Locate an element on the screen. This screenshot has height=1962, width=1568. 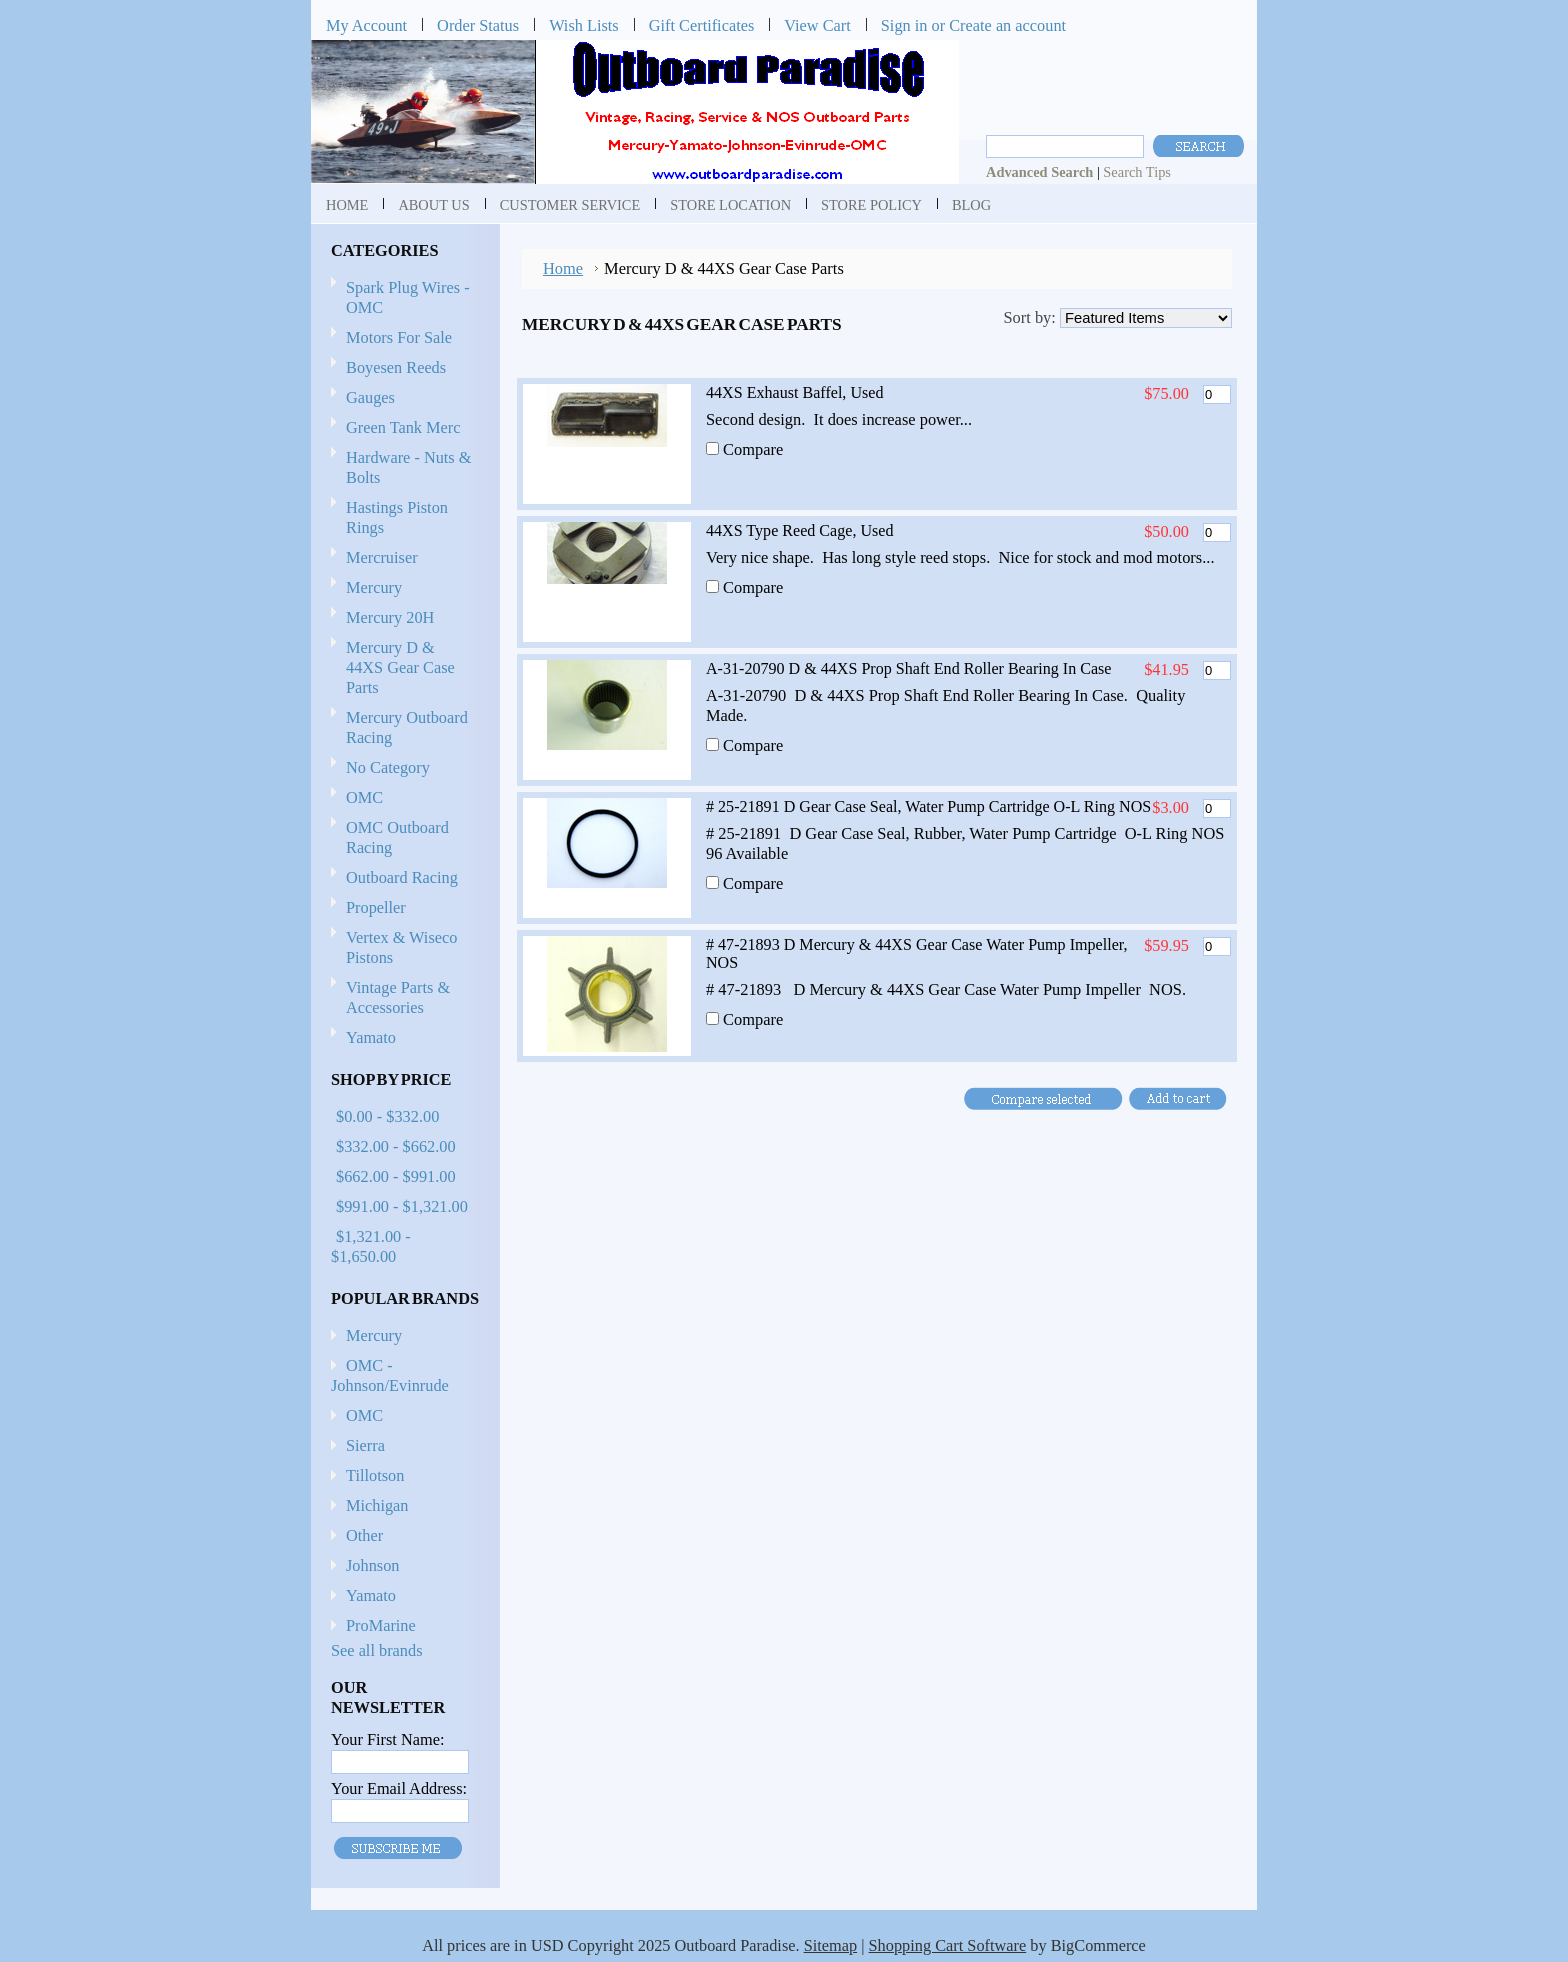
Home is located at coordinates (563, 268).